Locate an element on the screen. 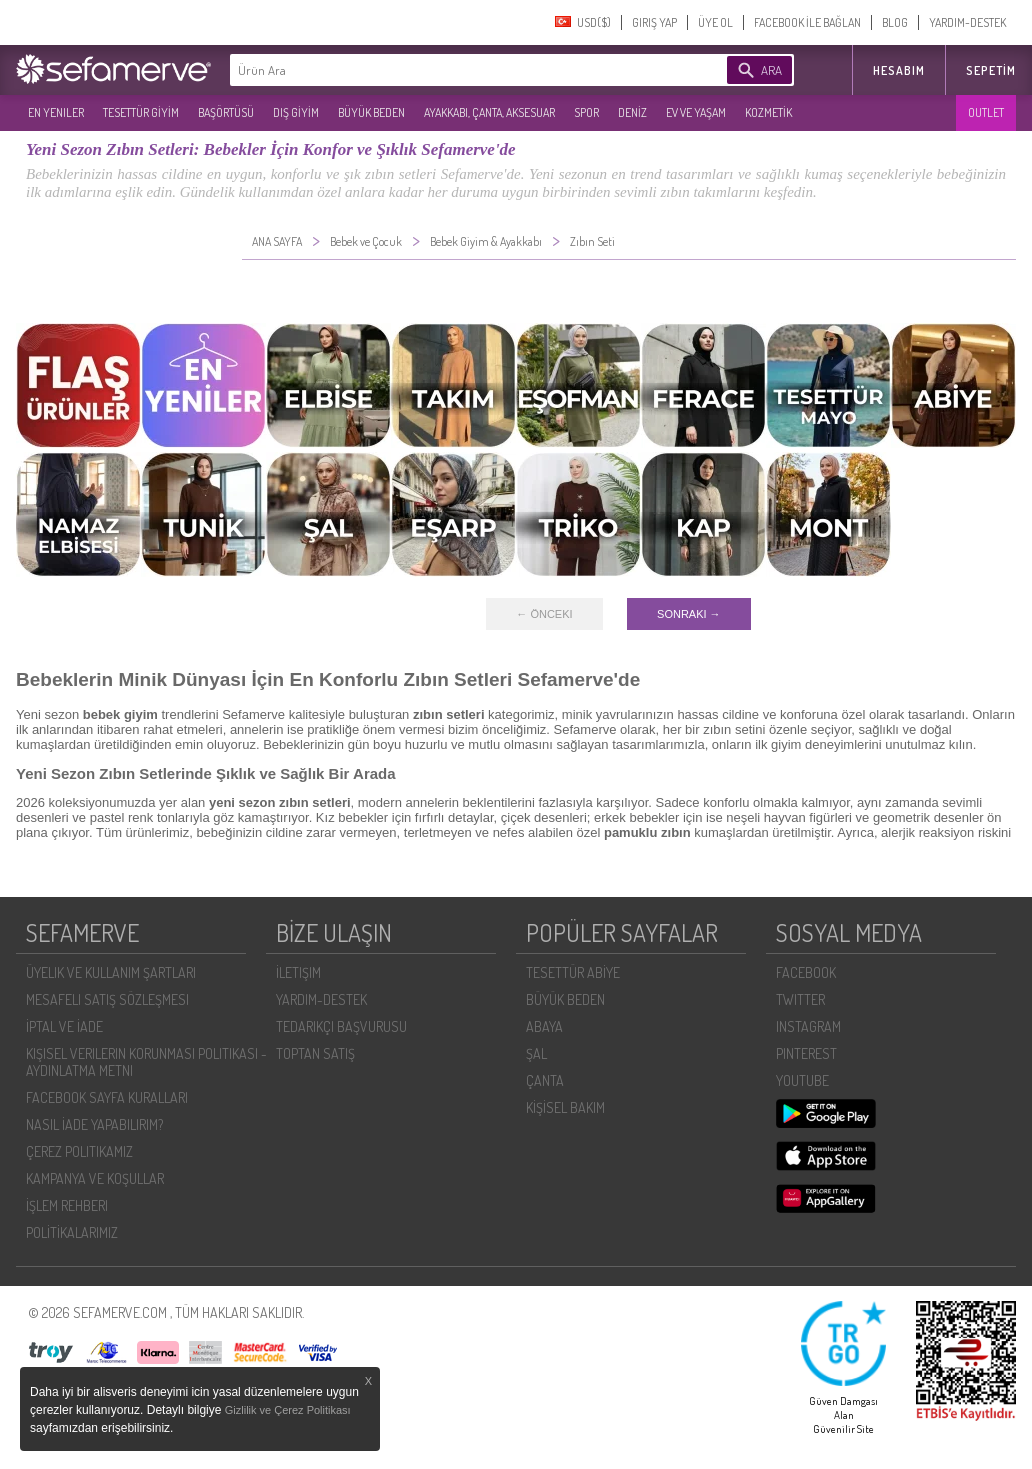 The width and height of the screenshot is (1032, 1469). İLETIŞIM is located at coordinates (298, 972).